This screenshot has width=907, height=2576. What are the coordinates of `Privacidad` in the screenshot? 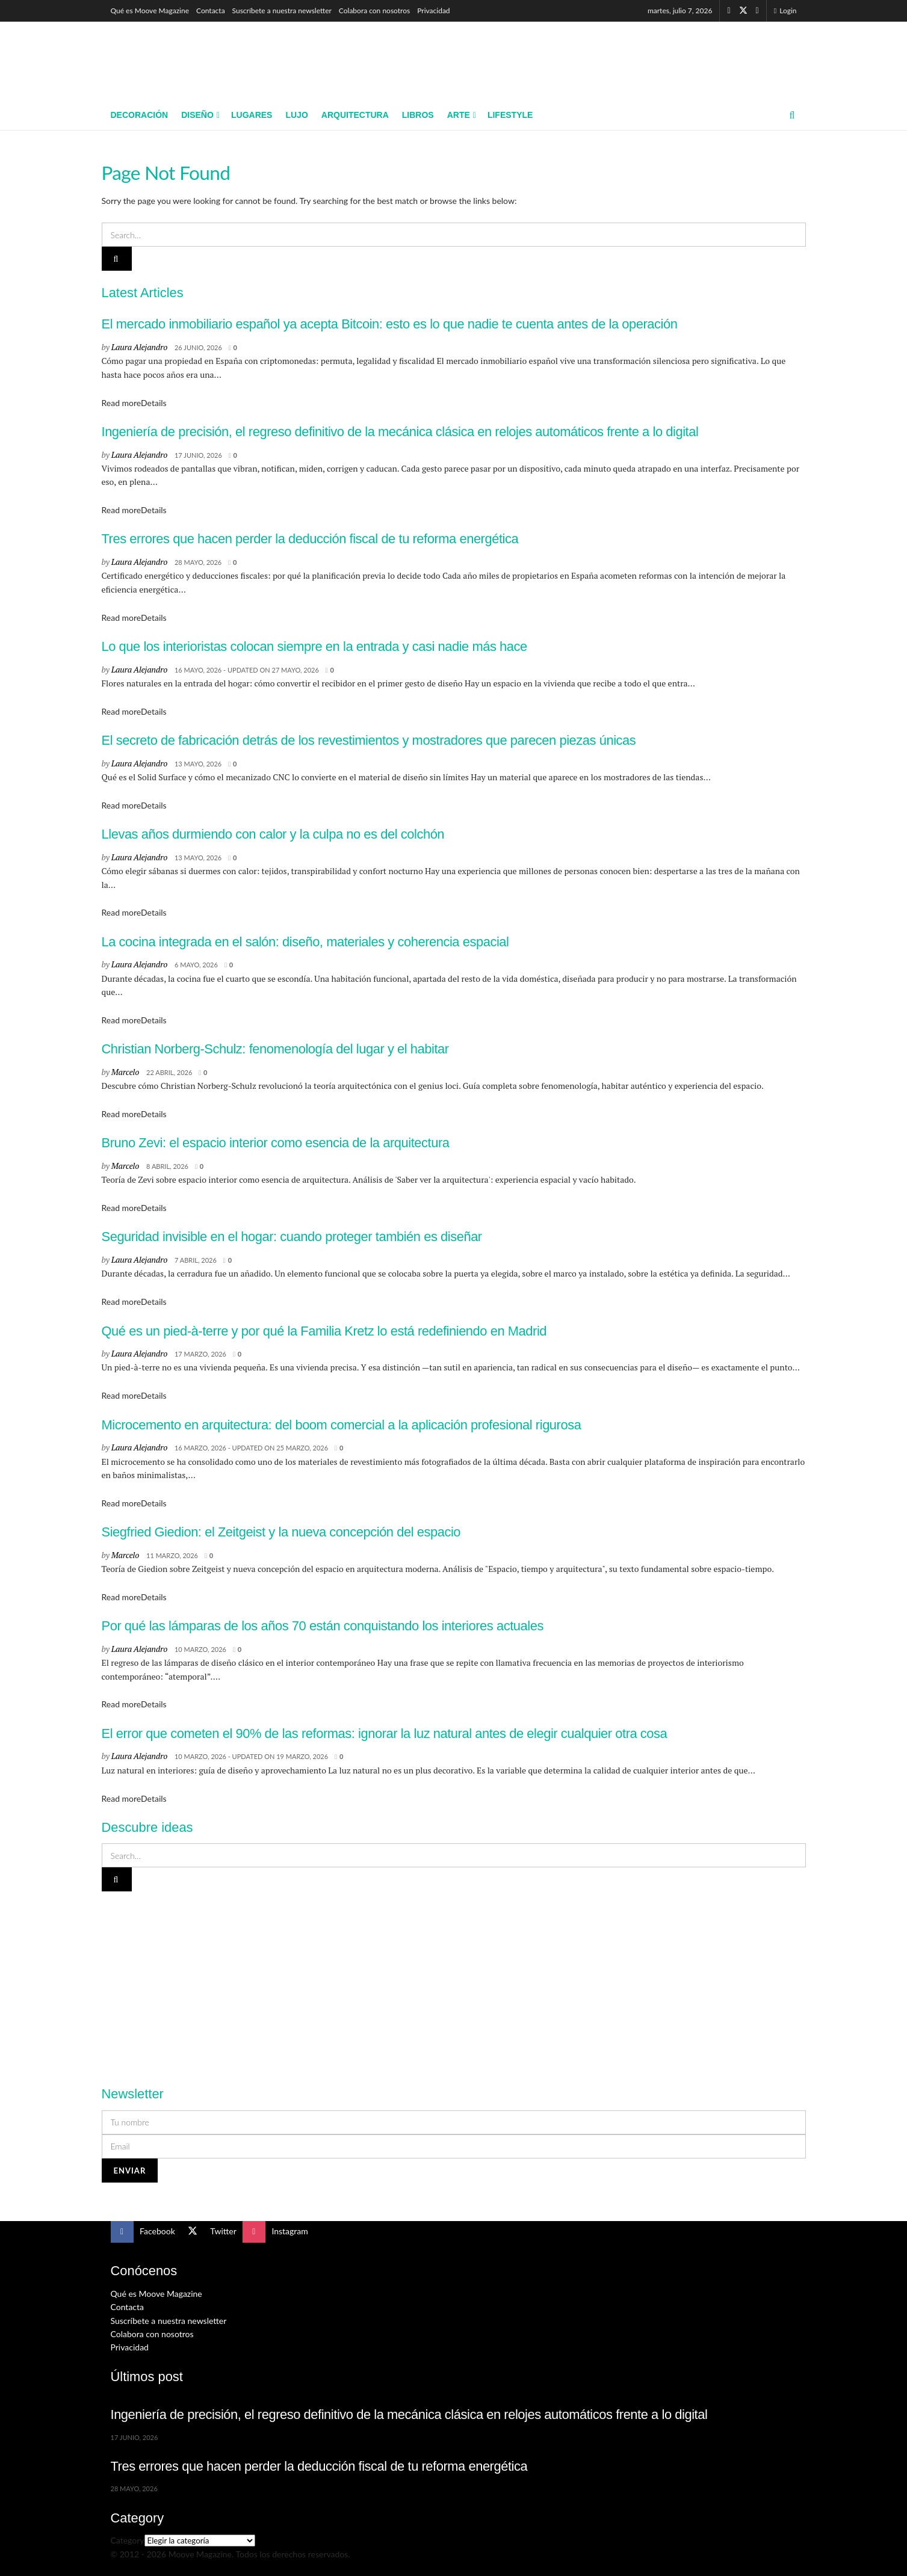 It's located at (433, 10).